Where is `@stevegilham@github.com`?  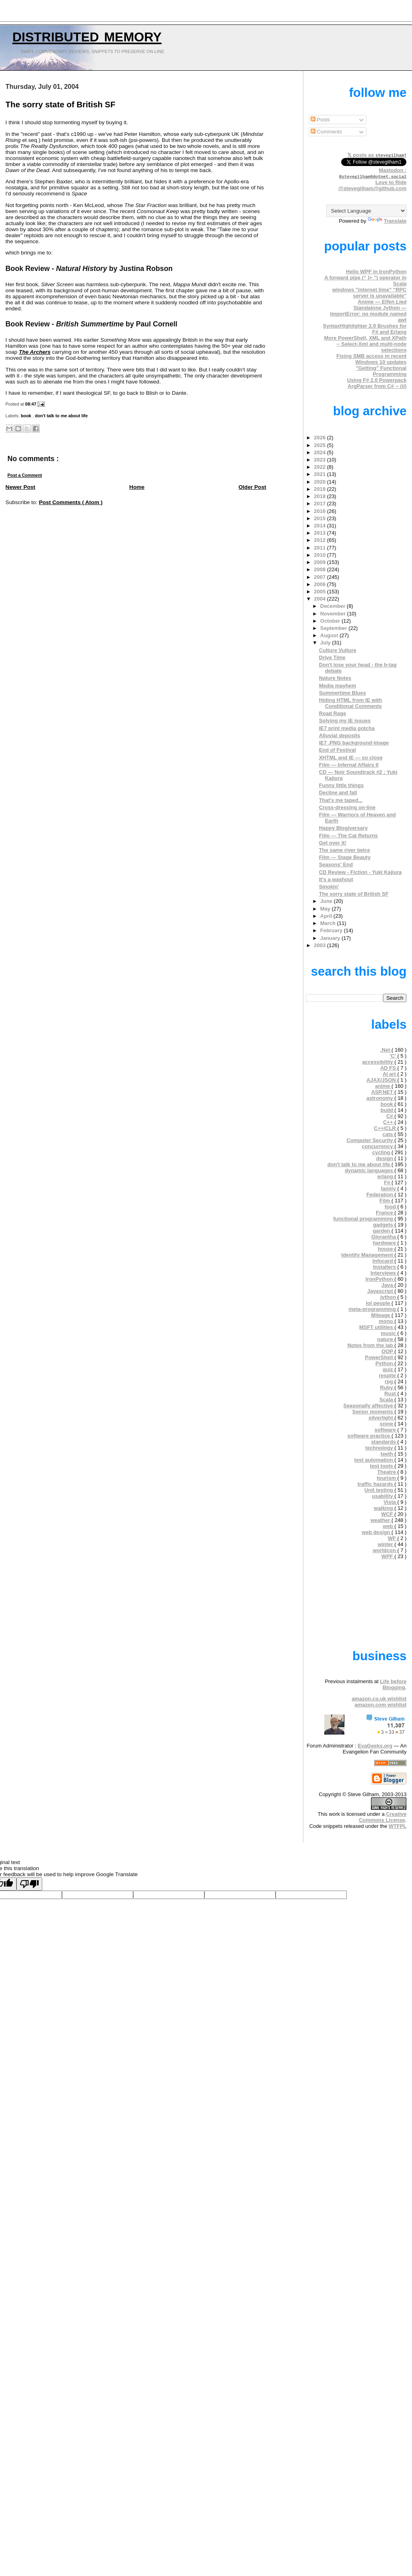 @stevegilham@github.com is located at coordinates (372, 188).